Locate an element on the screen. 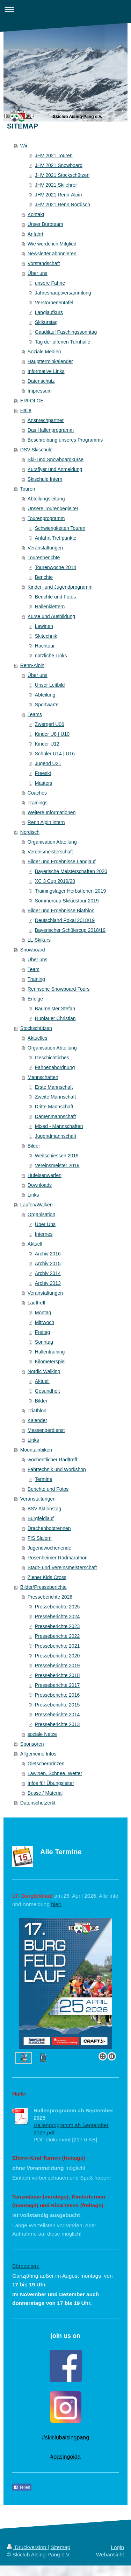 The width and height of the screenshot is (131, 2576). Halle is located at coordinates (25, 410).